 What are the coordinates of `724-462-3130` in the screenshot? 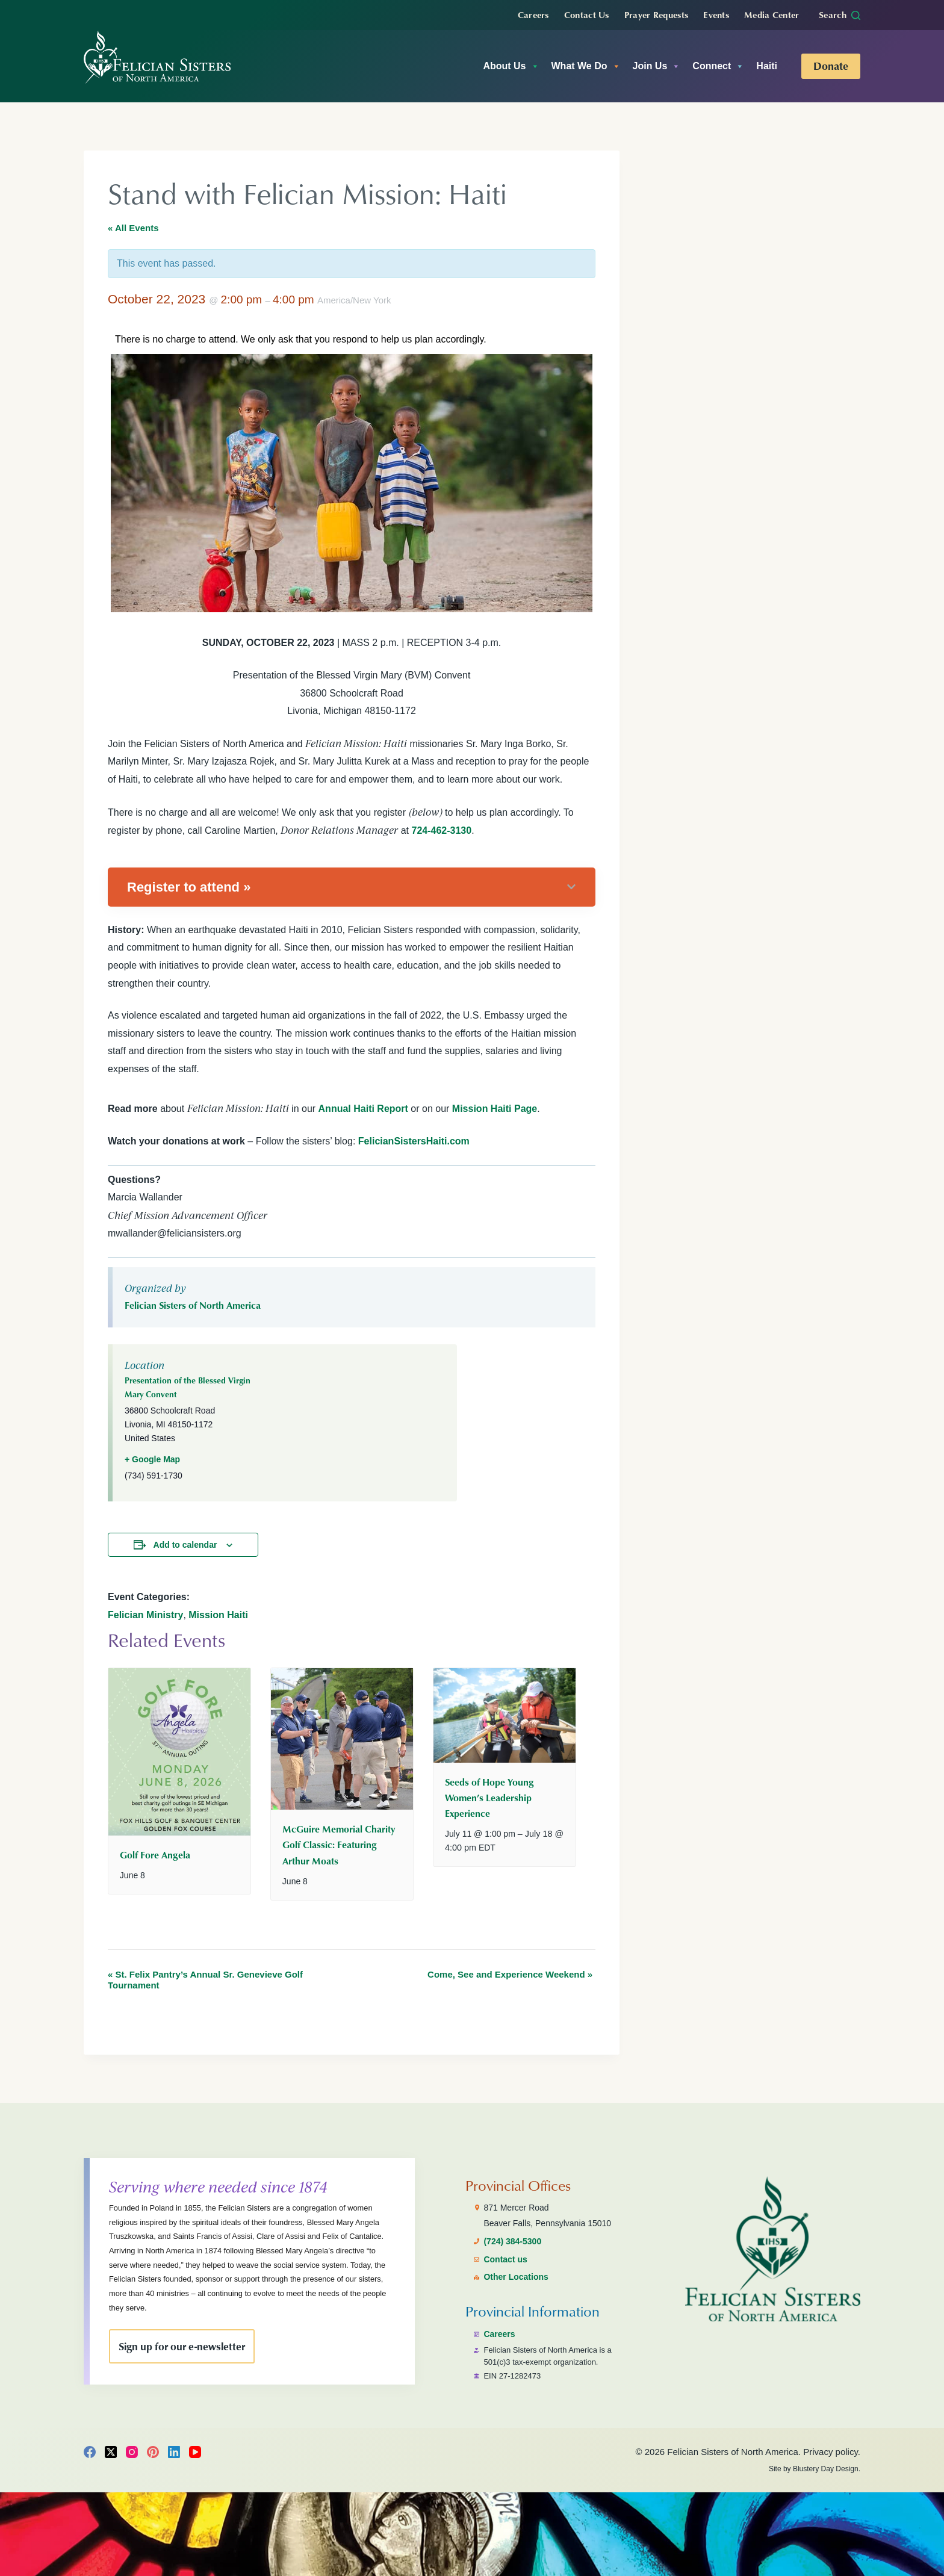 It's located at (441, 830).